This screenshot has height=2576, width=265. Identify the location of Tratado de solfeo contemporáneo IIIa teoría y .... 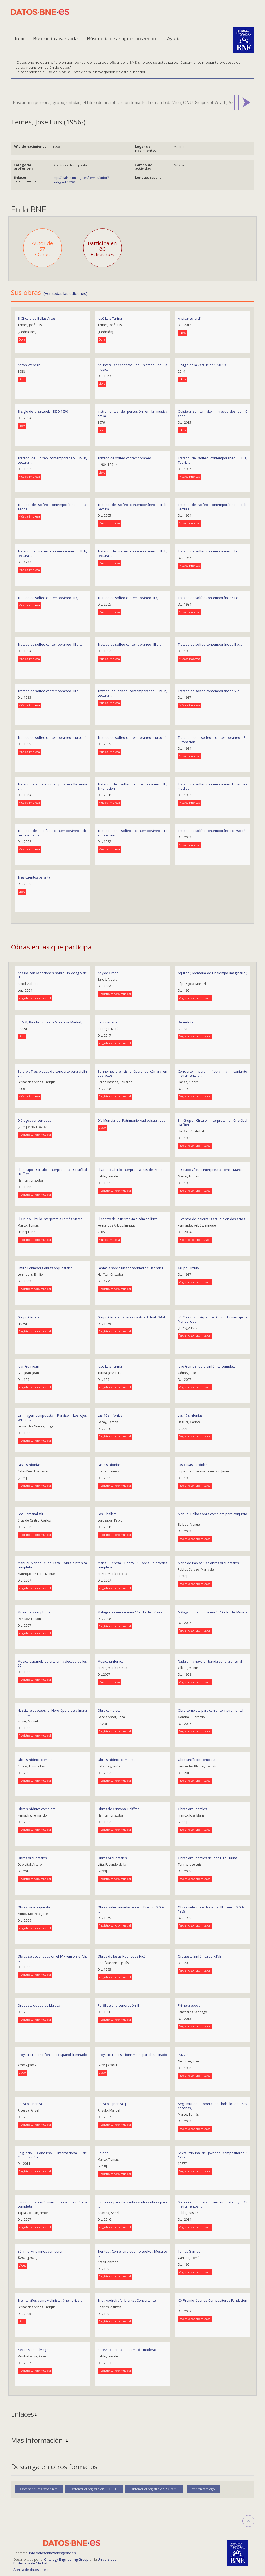
(52, 786).